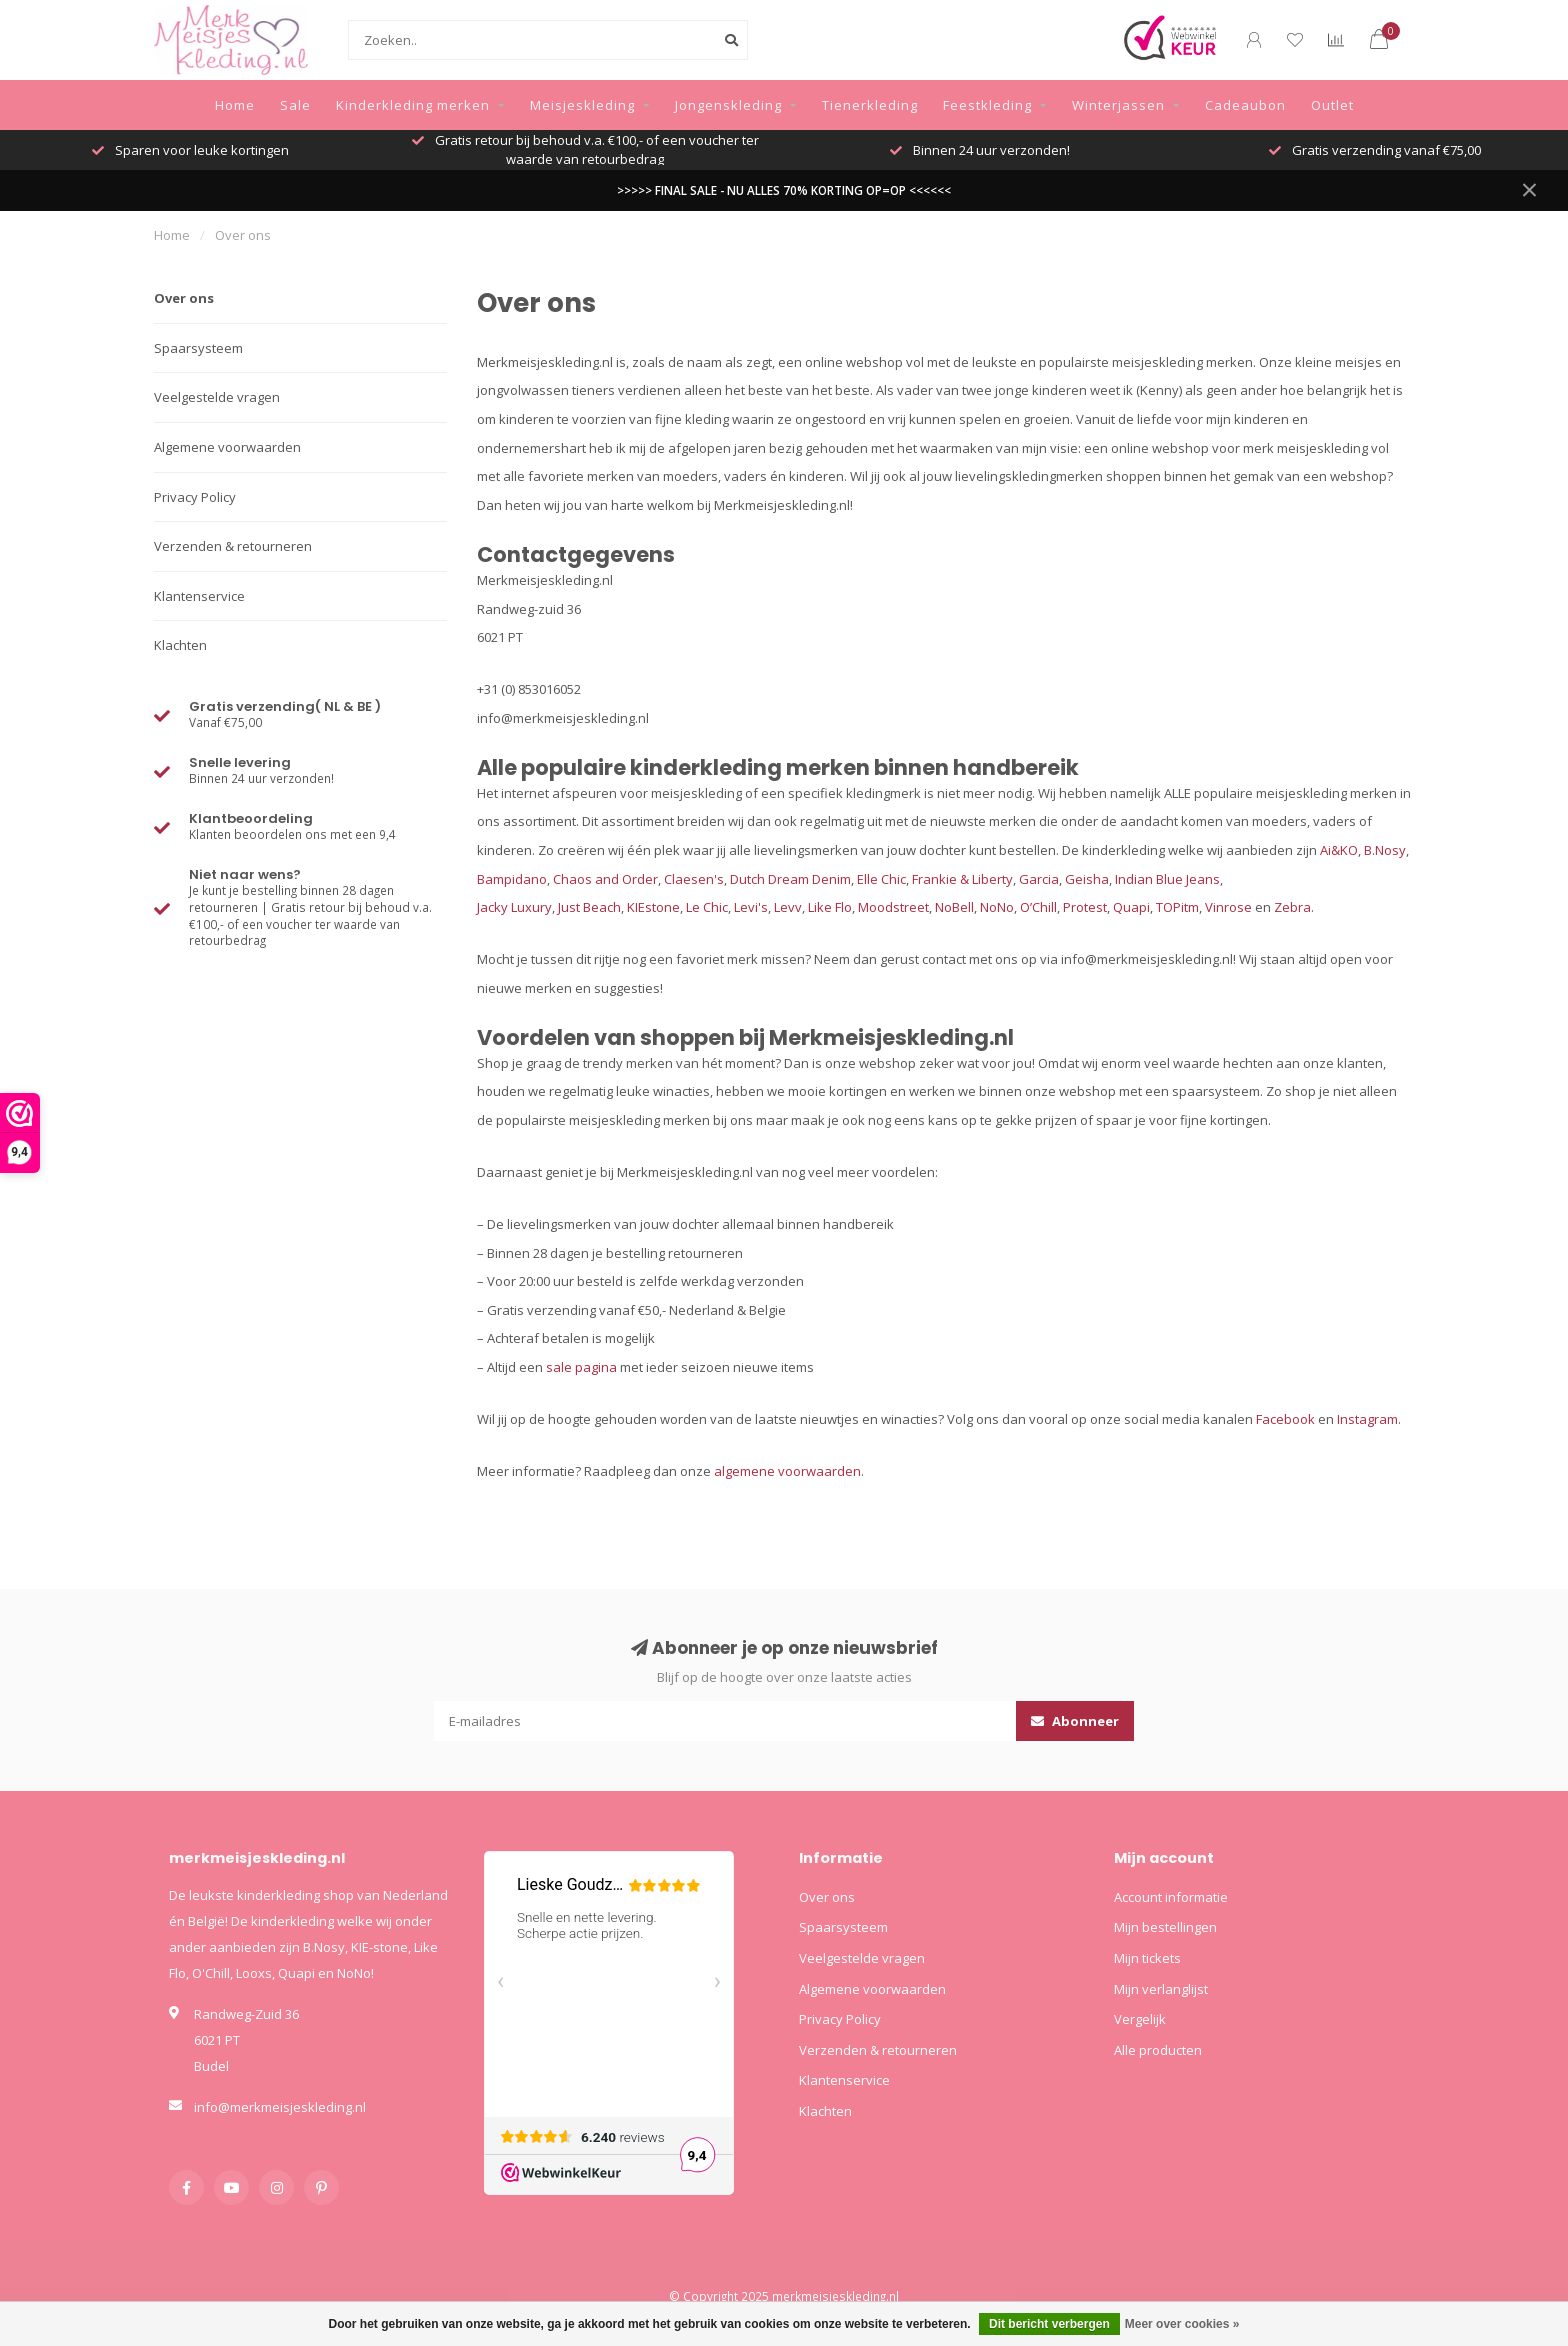  Describe the element at coordinates (784, 190) in the screenshot. I see `>>>>> FINAL SALE - NU ALLES 70% KORTING OP=OP <<<<<<` at that location.